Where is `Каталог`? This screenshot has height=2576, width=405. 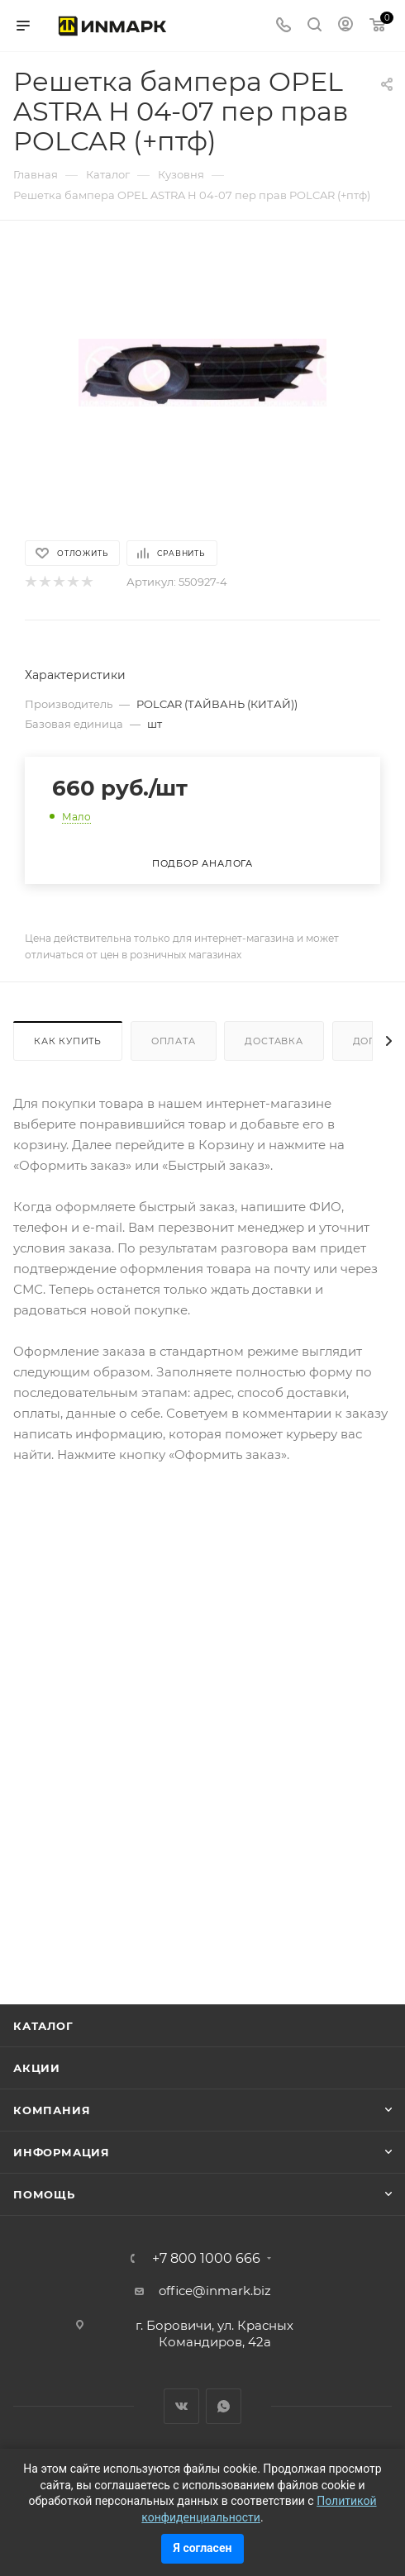 Каталог is located at coordinates (43, 2025).